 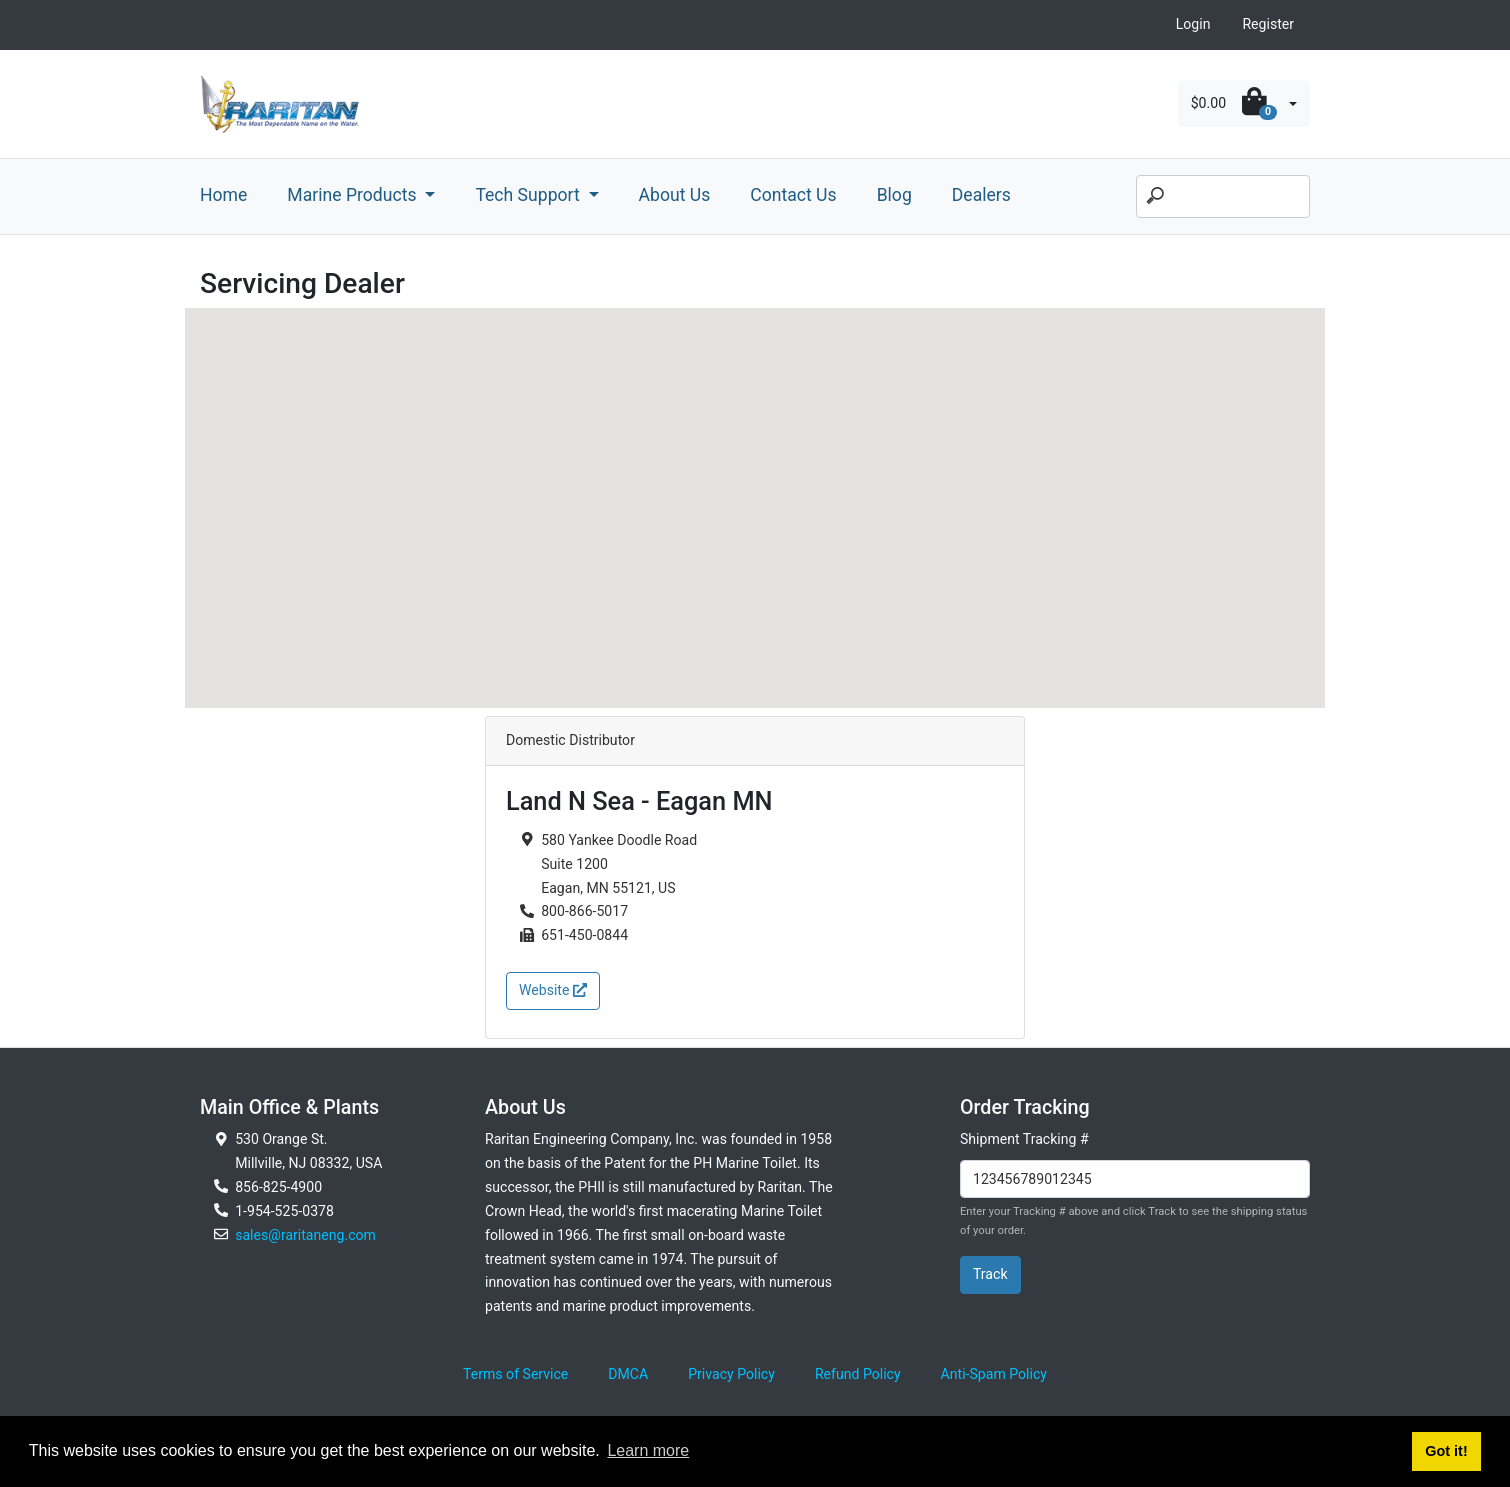 What do you see at coordinates (990, 1274) in the screenshot?
I see `Track` at bounding box center [990, 1274].